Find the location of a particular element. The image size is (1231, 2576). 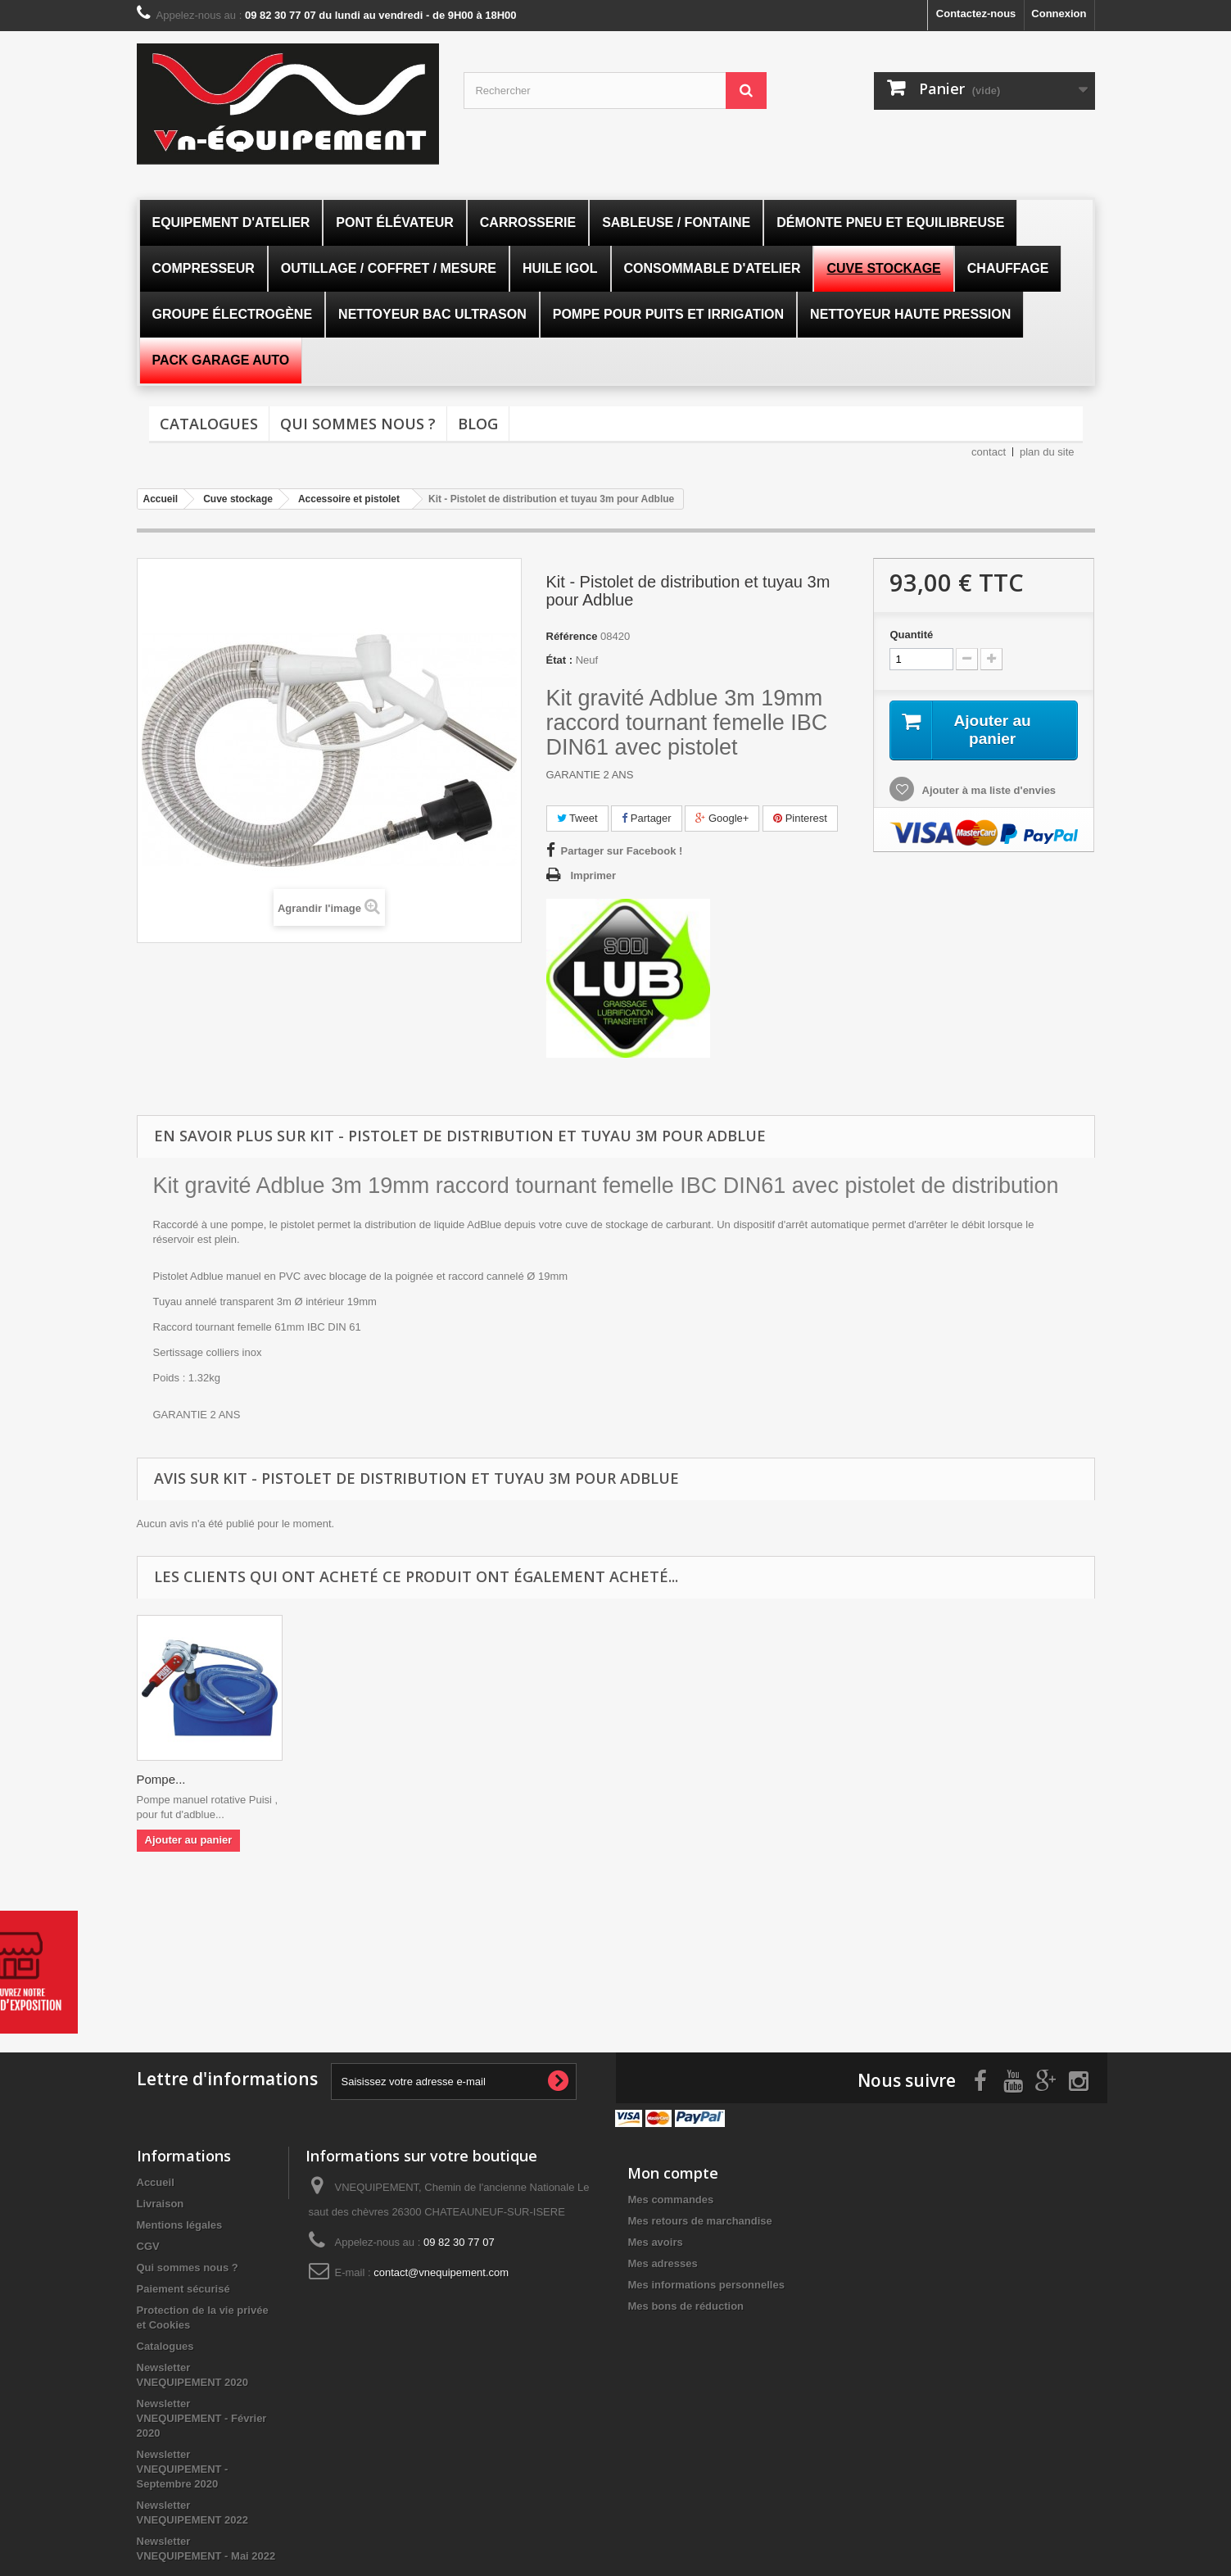

Partager is located at coordinates (646, 818).